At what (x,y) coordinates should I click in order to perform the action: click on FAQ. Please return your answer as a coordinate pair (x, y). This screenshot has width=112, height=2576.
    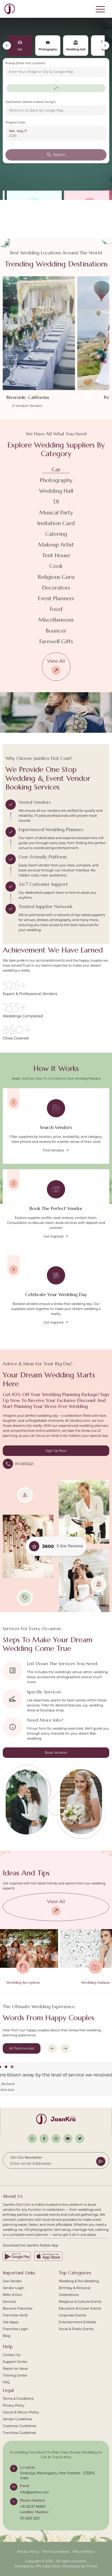
    Looking at the image, I should click on (6, 2382).